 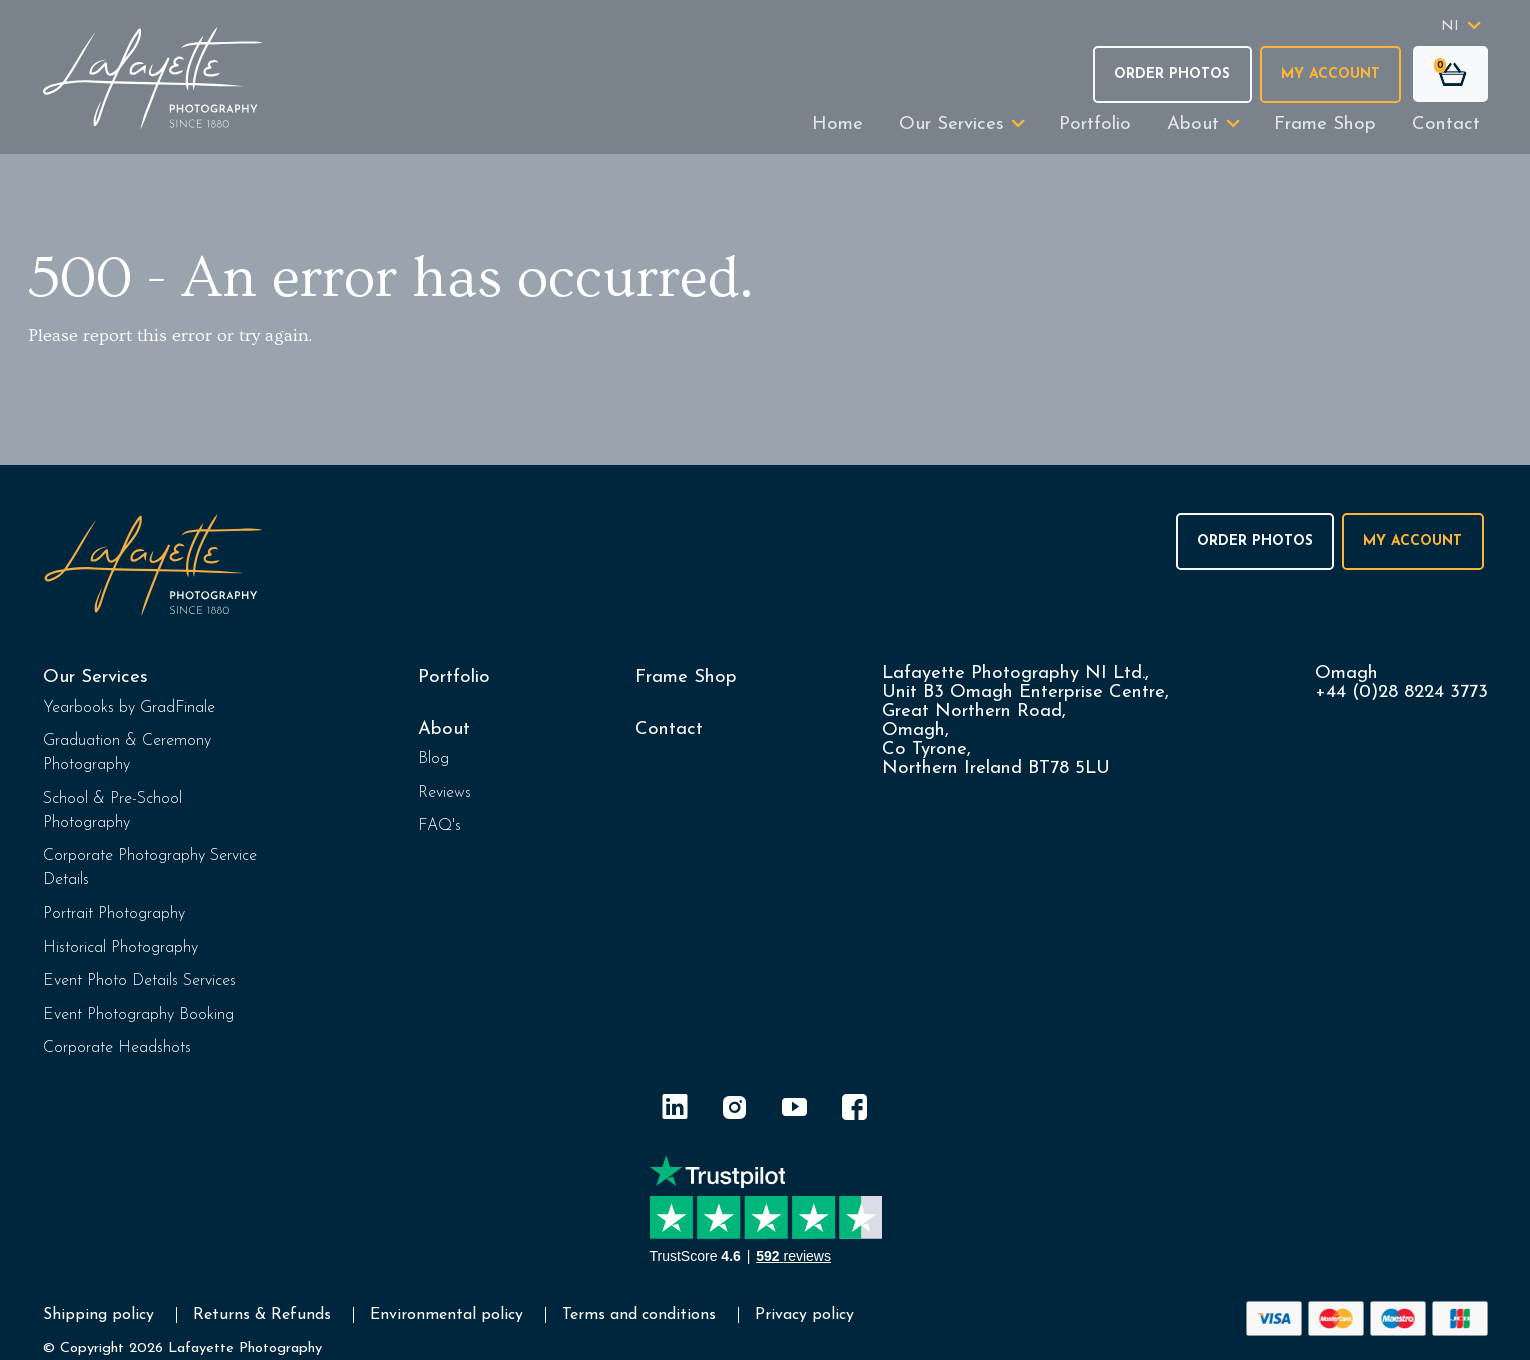 What do you see at coordinates (855, 1110) in the screenshot?
I see `[Facebook]` at bounding box center [855, 1110].